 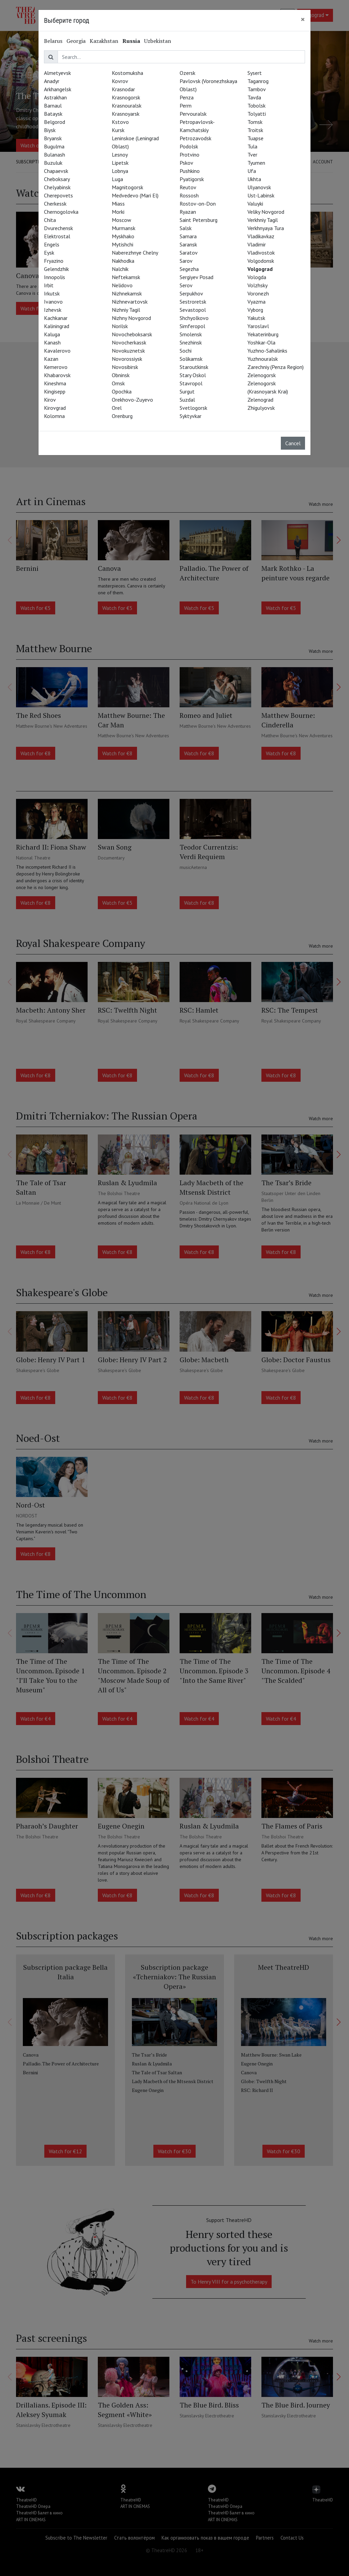 What do you see at coordinates (191, 342) in the screenshot?
I see `Snezhinsk` at bounding box center [191, 342].